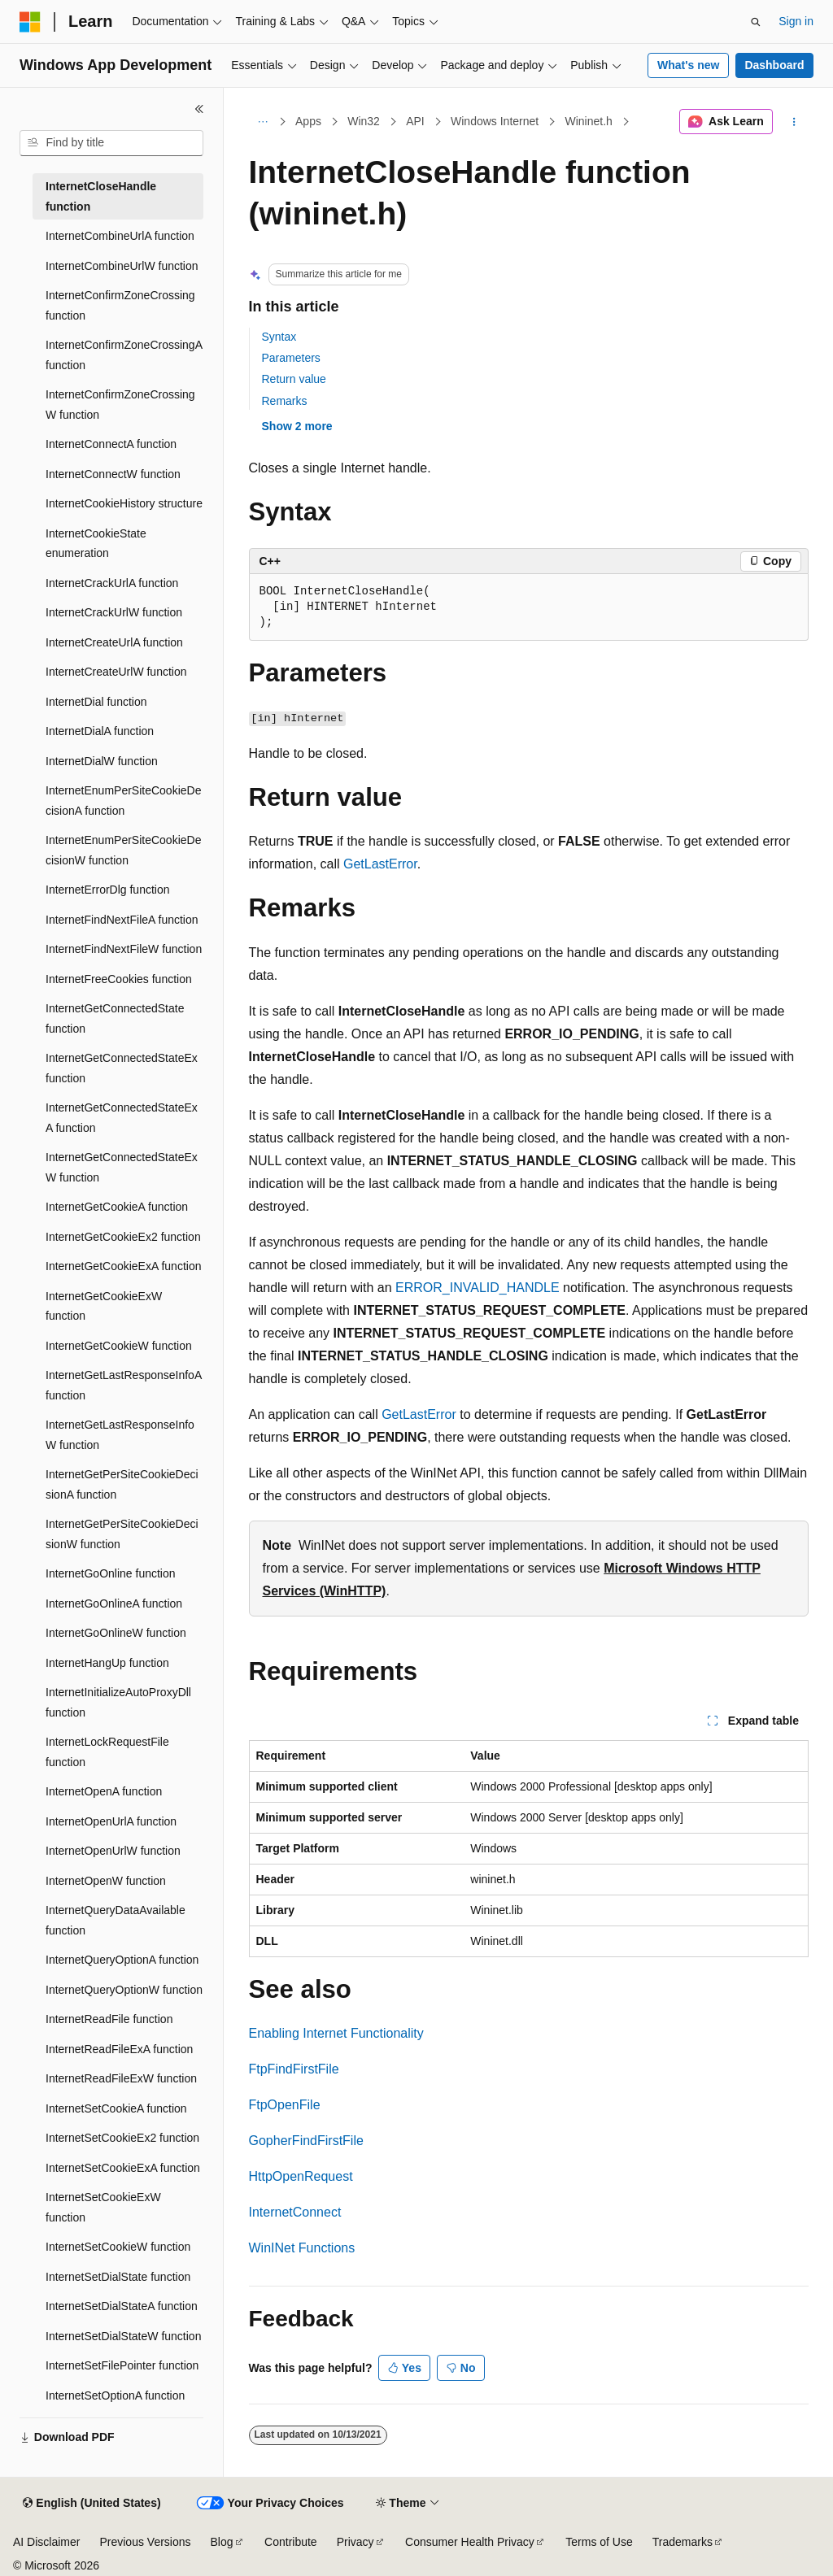 The width and height of the screenshot is (833, 2576). Describe the element at coordinates (263, 122) in the screenshot. I see `[All breadcrumbs]` at that location.